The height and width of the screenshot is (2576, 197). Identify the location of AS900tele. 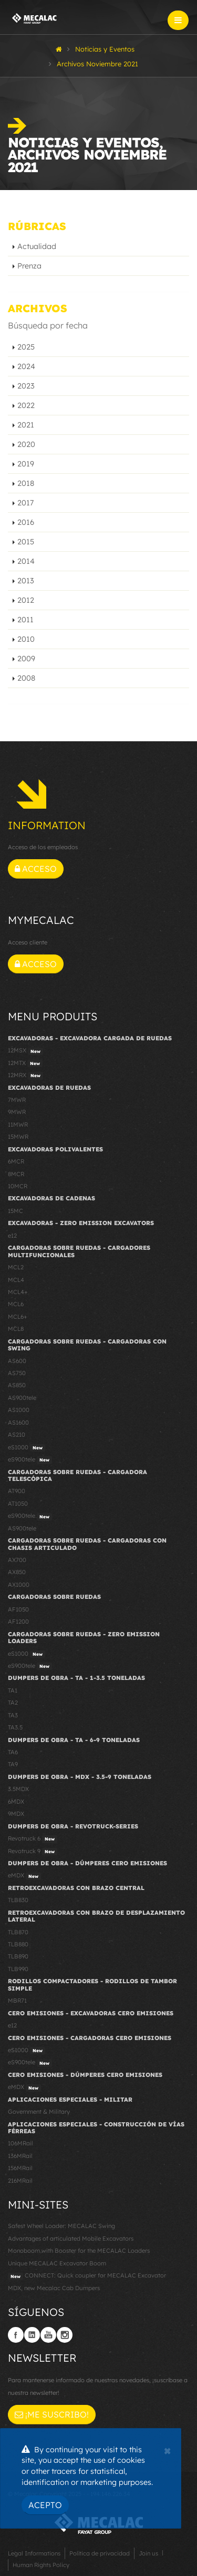
(22, 1397).